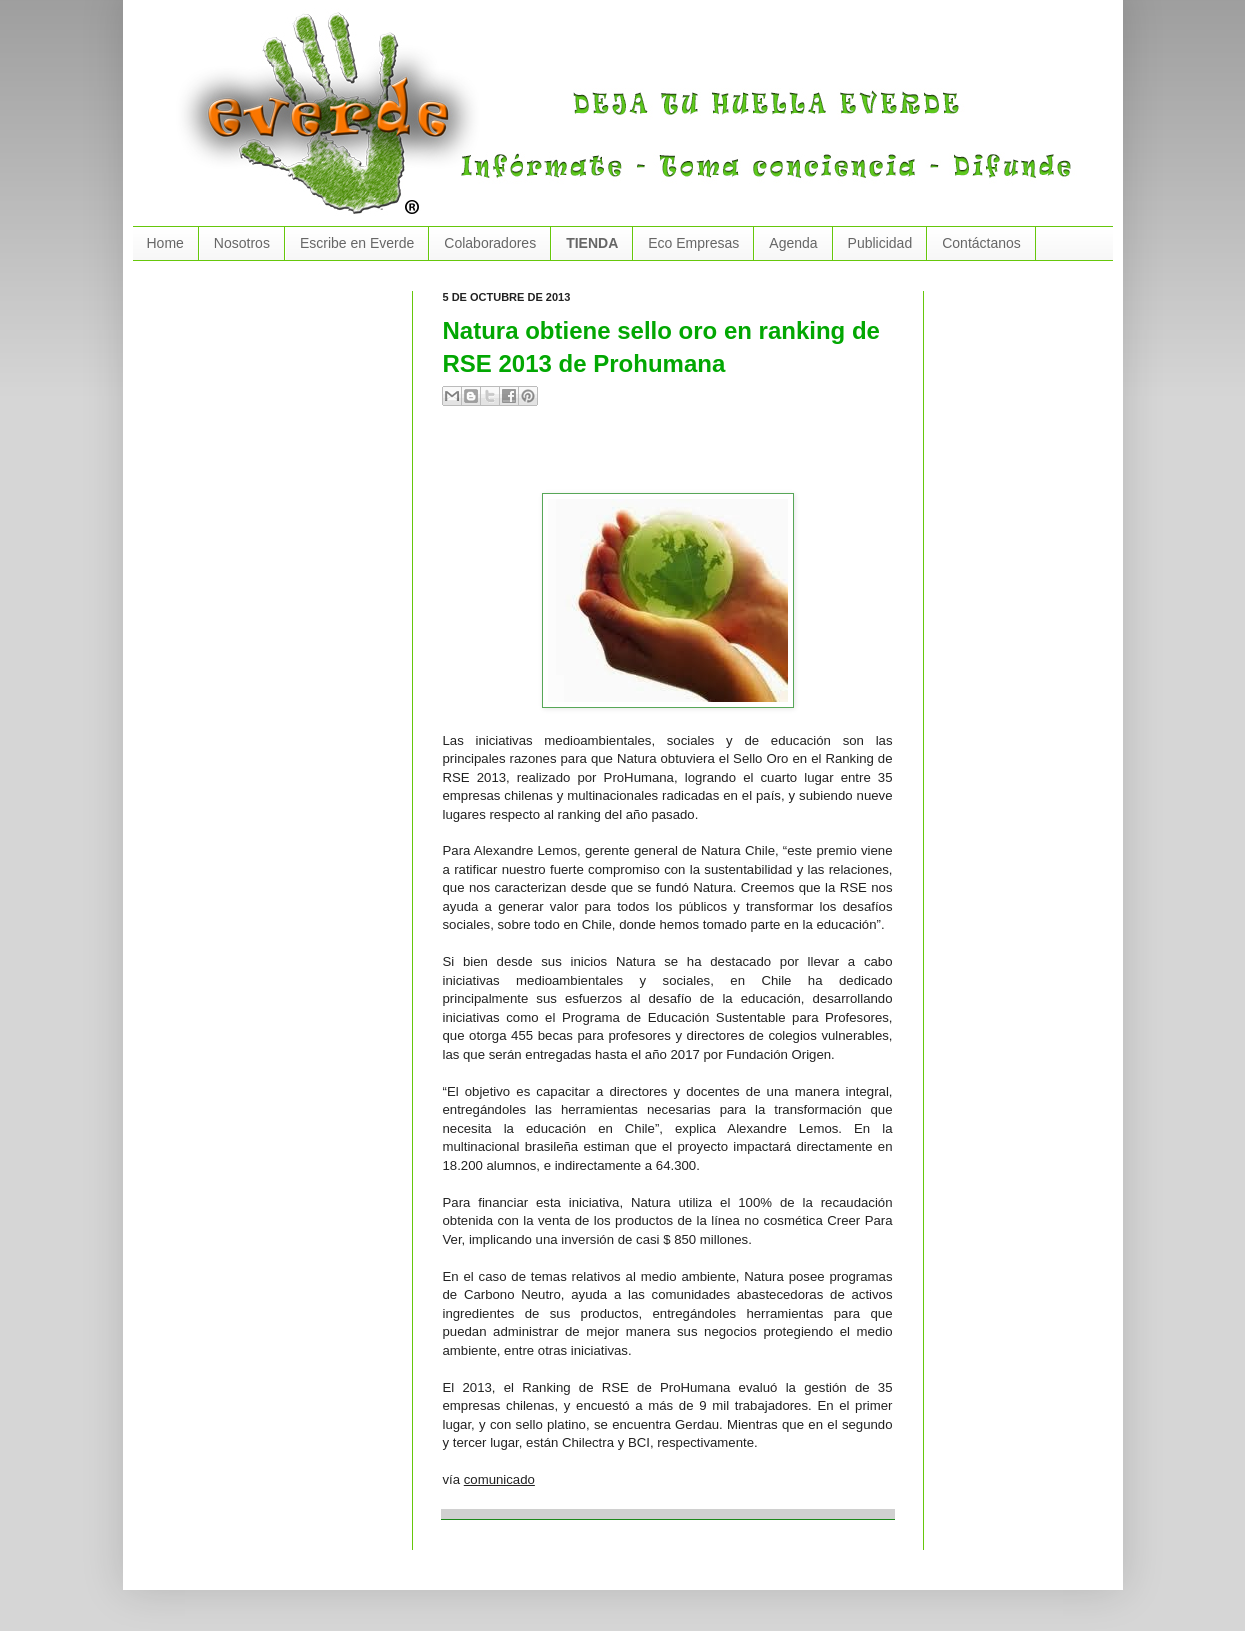  I want to click on Publicidad, so click(880, 243).